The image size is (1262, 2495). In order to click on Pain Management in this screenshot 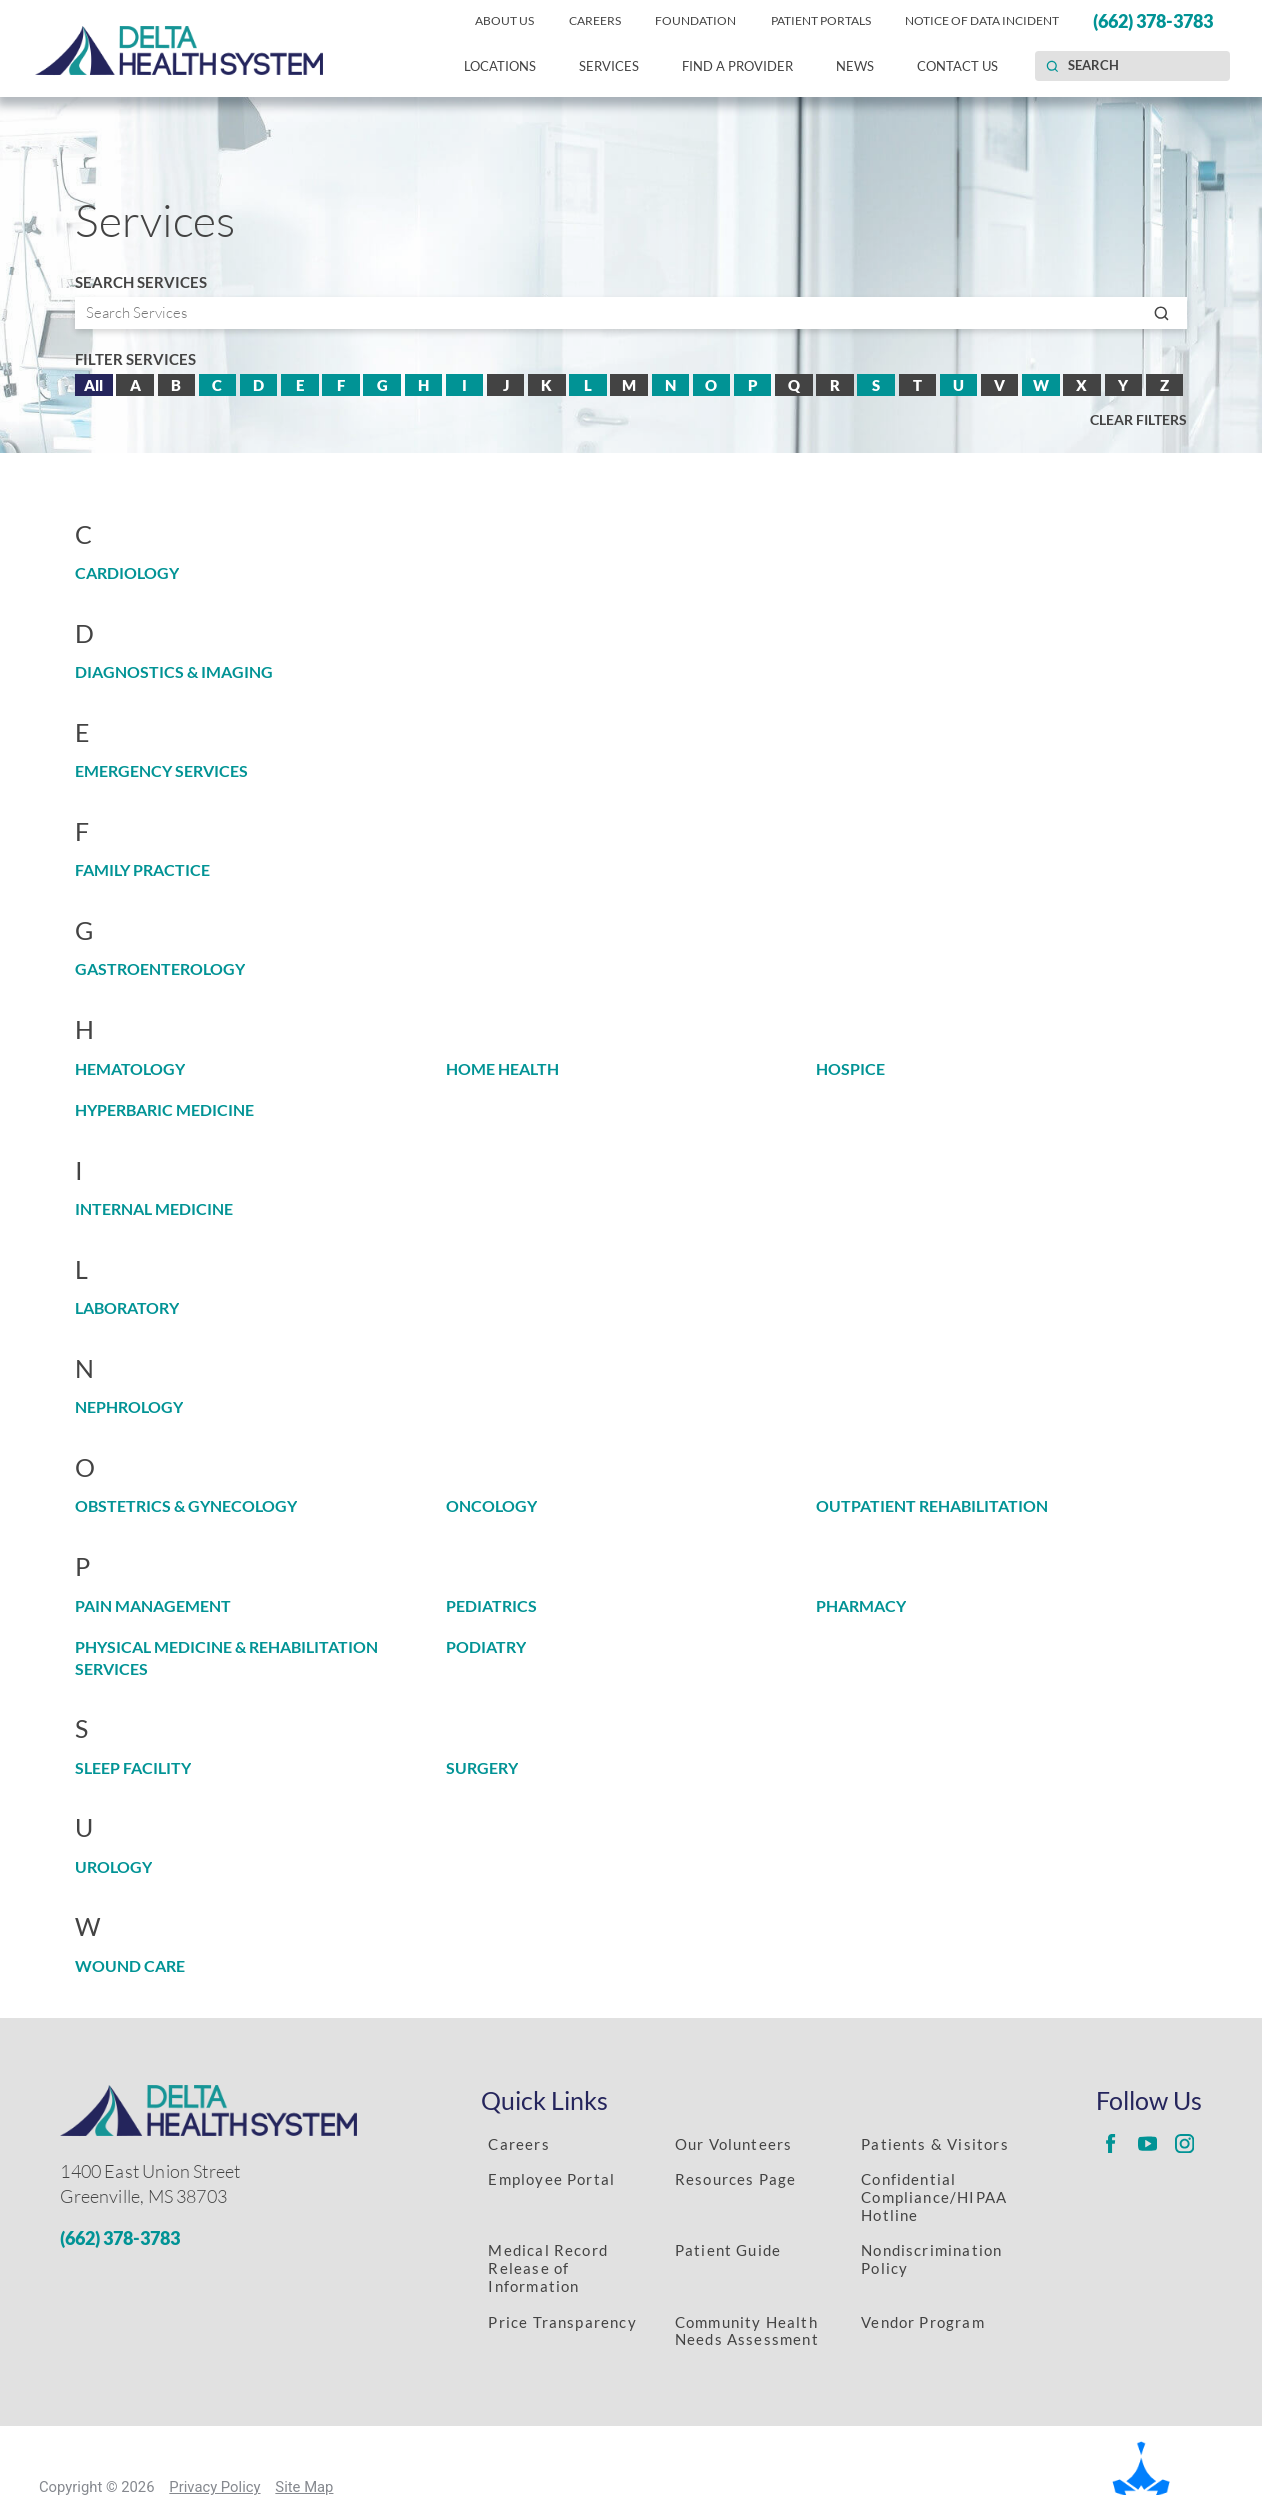, I will do `click(153, 1606)`.